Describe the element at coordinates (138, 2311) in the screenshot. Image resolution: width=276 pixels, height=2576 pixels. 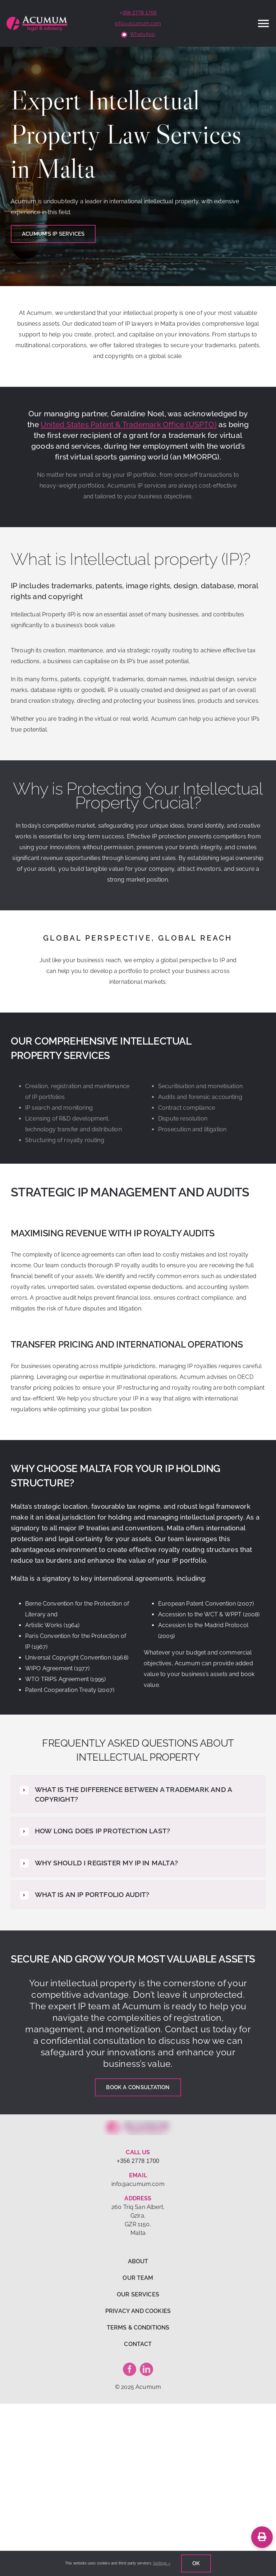
I see `PRIVACY AND COOKIES` at that location.